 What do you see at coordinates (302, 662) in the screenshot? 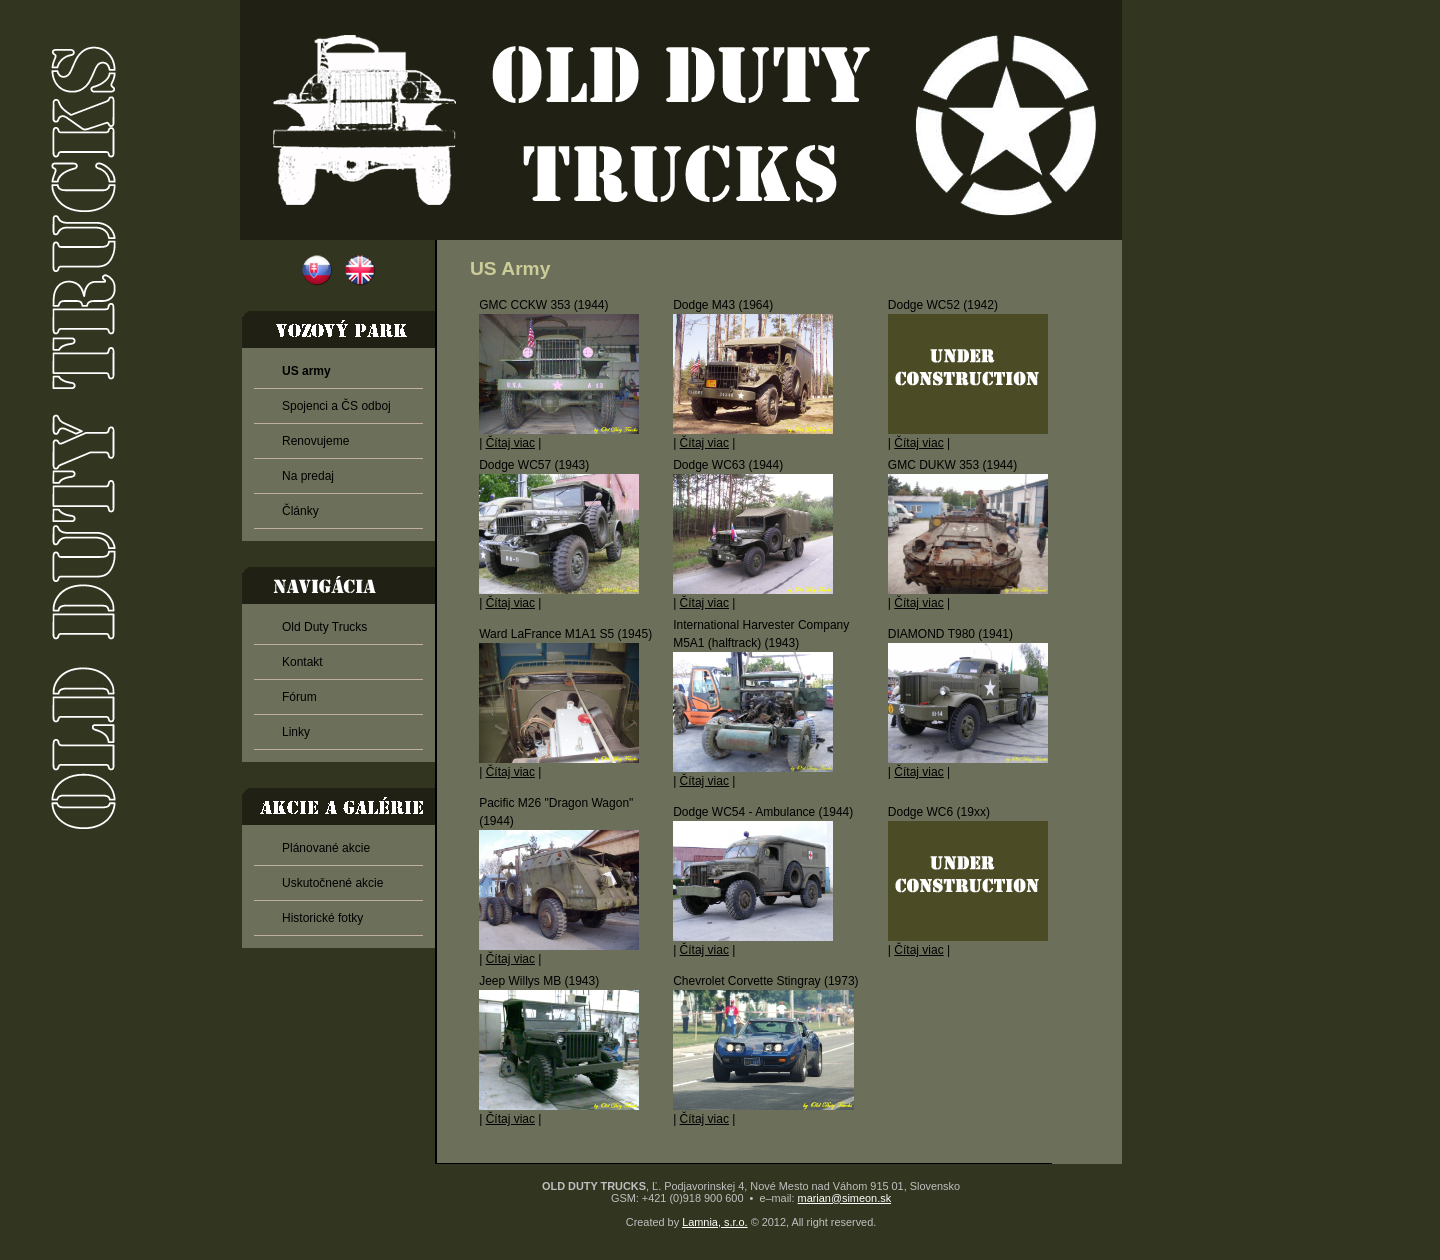
I see `Kontakt` at bounding box center [302, 662].